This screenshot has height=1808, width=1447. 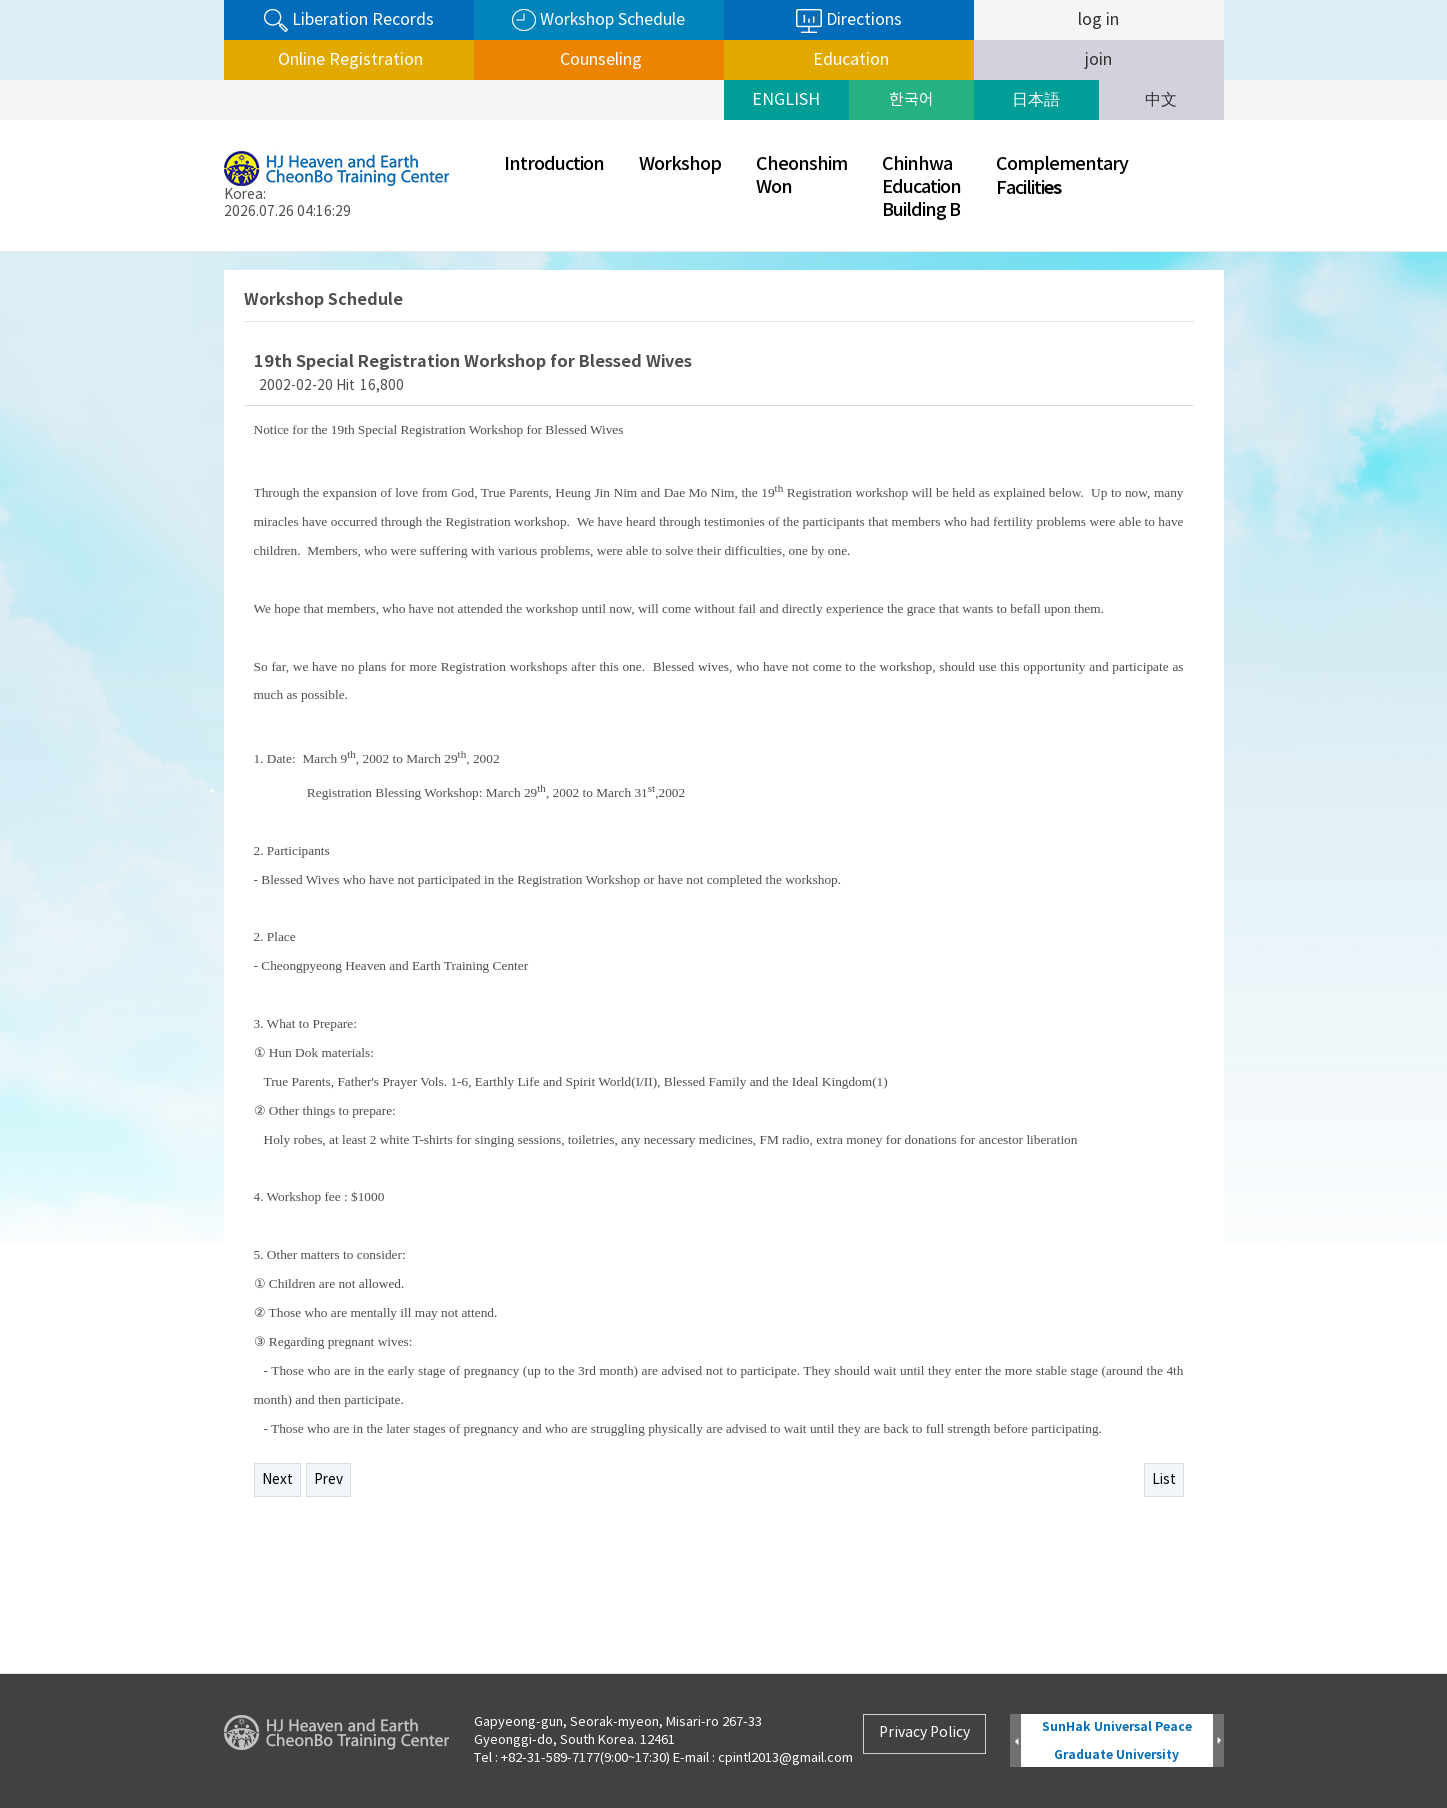 What do you see at coordinates (1036, 100) in the screenshot?
I see `日本語` at bounding box center [1036, 100].